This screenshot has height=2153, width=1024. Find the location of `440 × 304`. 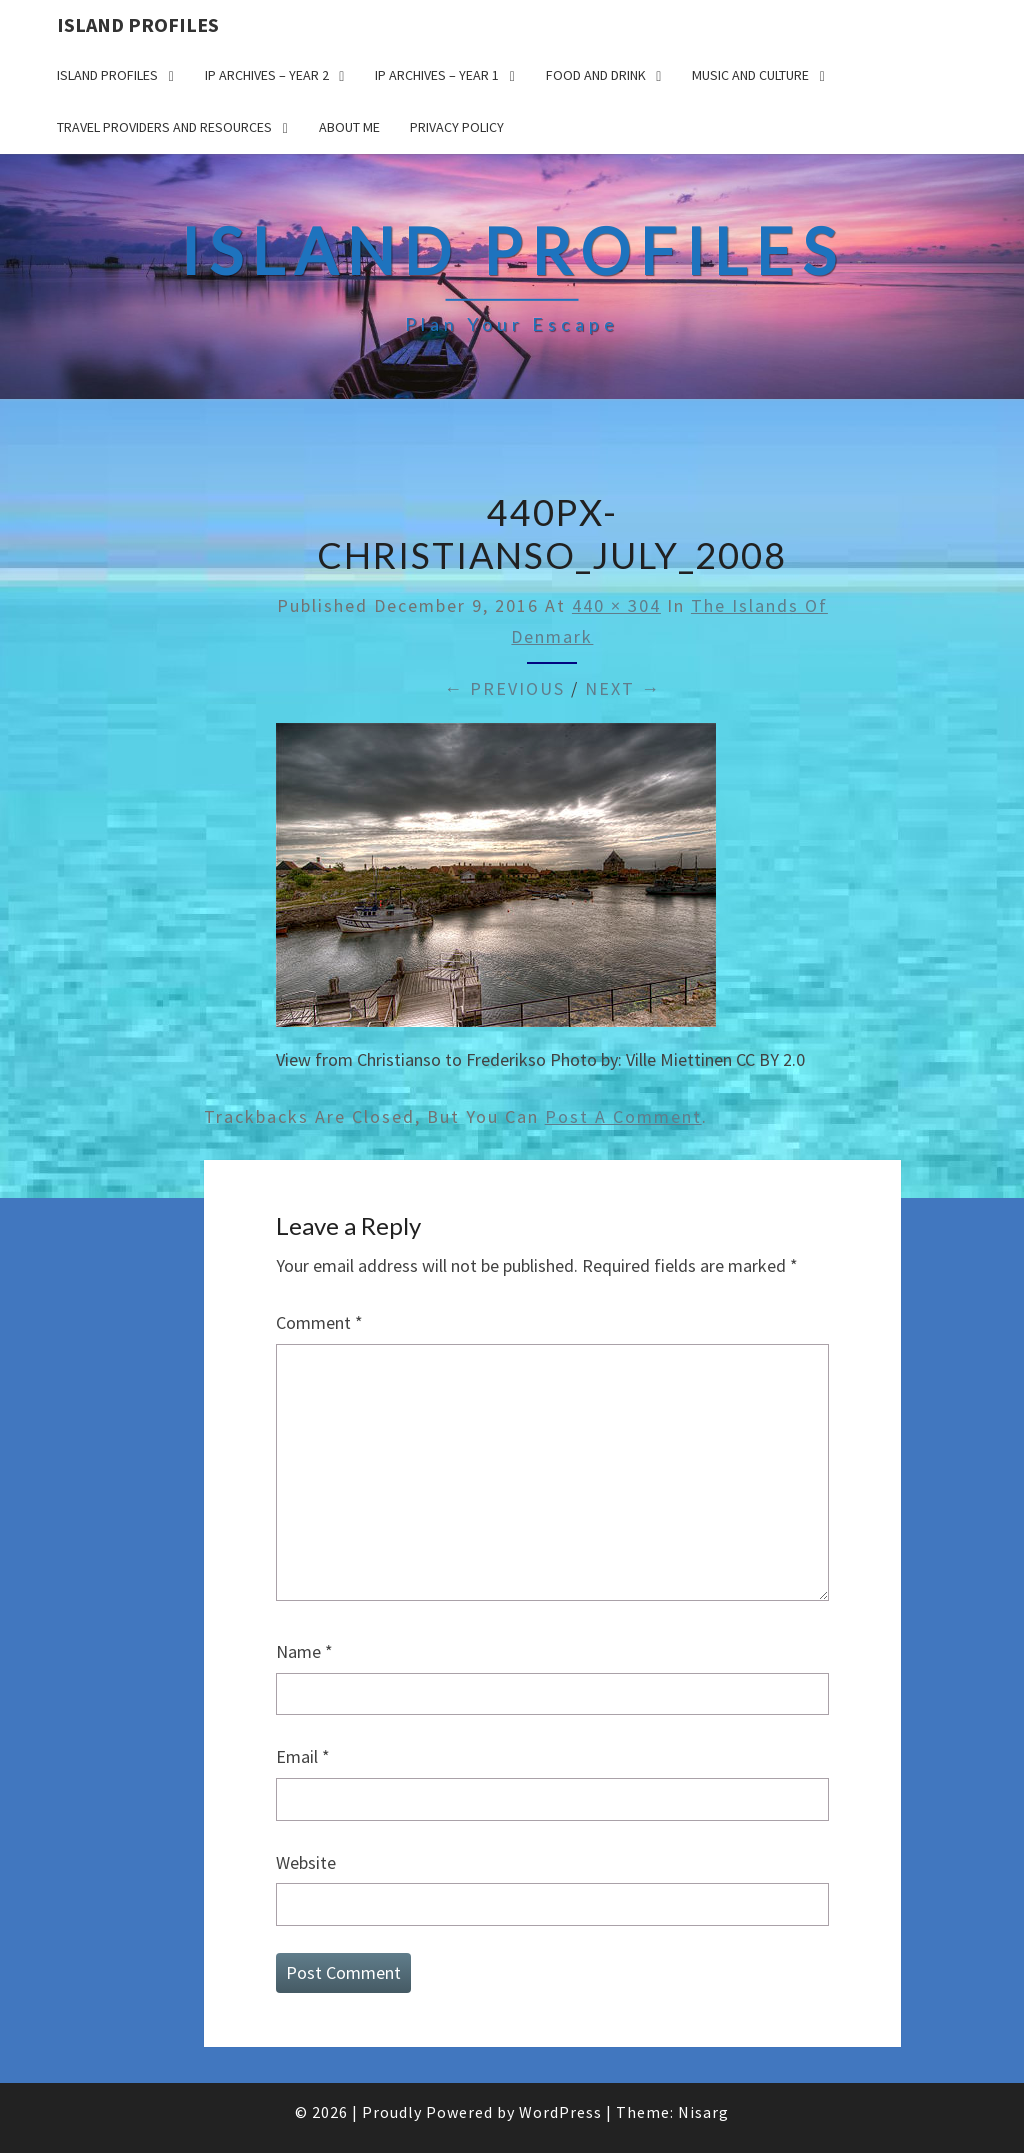

440 × 304 is located at coordinates (616, 605).